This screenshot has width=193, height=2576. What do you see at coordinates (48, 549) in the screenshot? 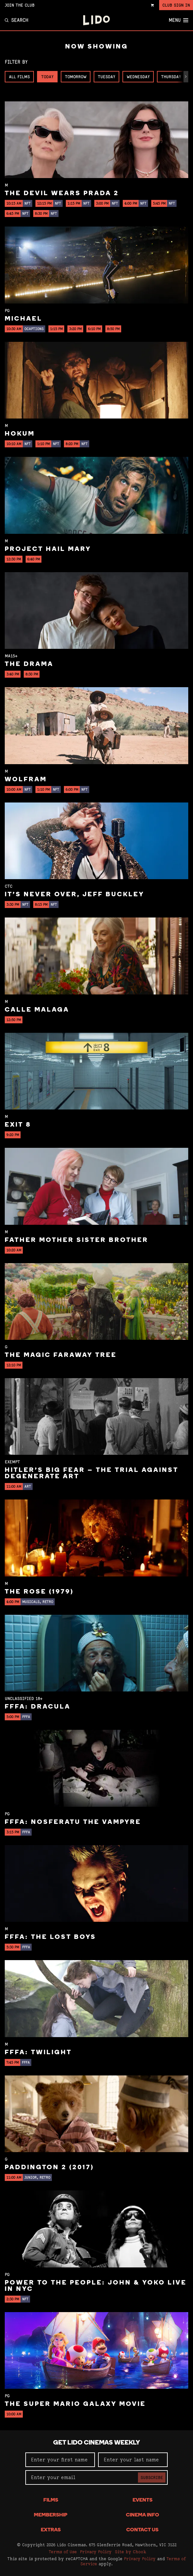
I see `Project Hail Mary` at bounding box center [48, 549].